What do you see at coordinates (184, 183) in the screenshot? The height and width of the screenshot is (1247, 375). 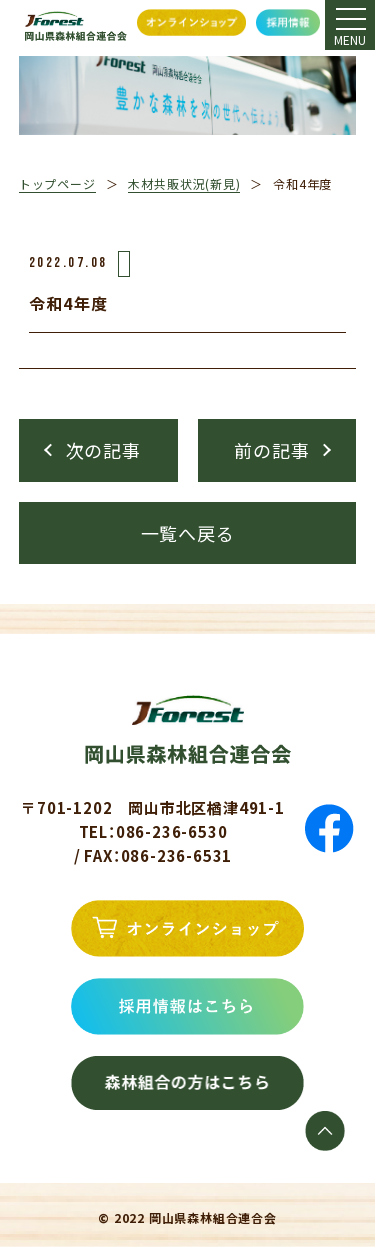 I see `木材共販状況(新見)` at bounding box center [184, 183].